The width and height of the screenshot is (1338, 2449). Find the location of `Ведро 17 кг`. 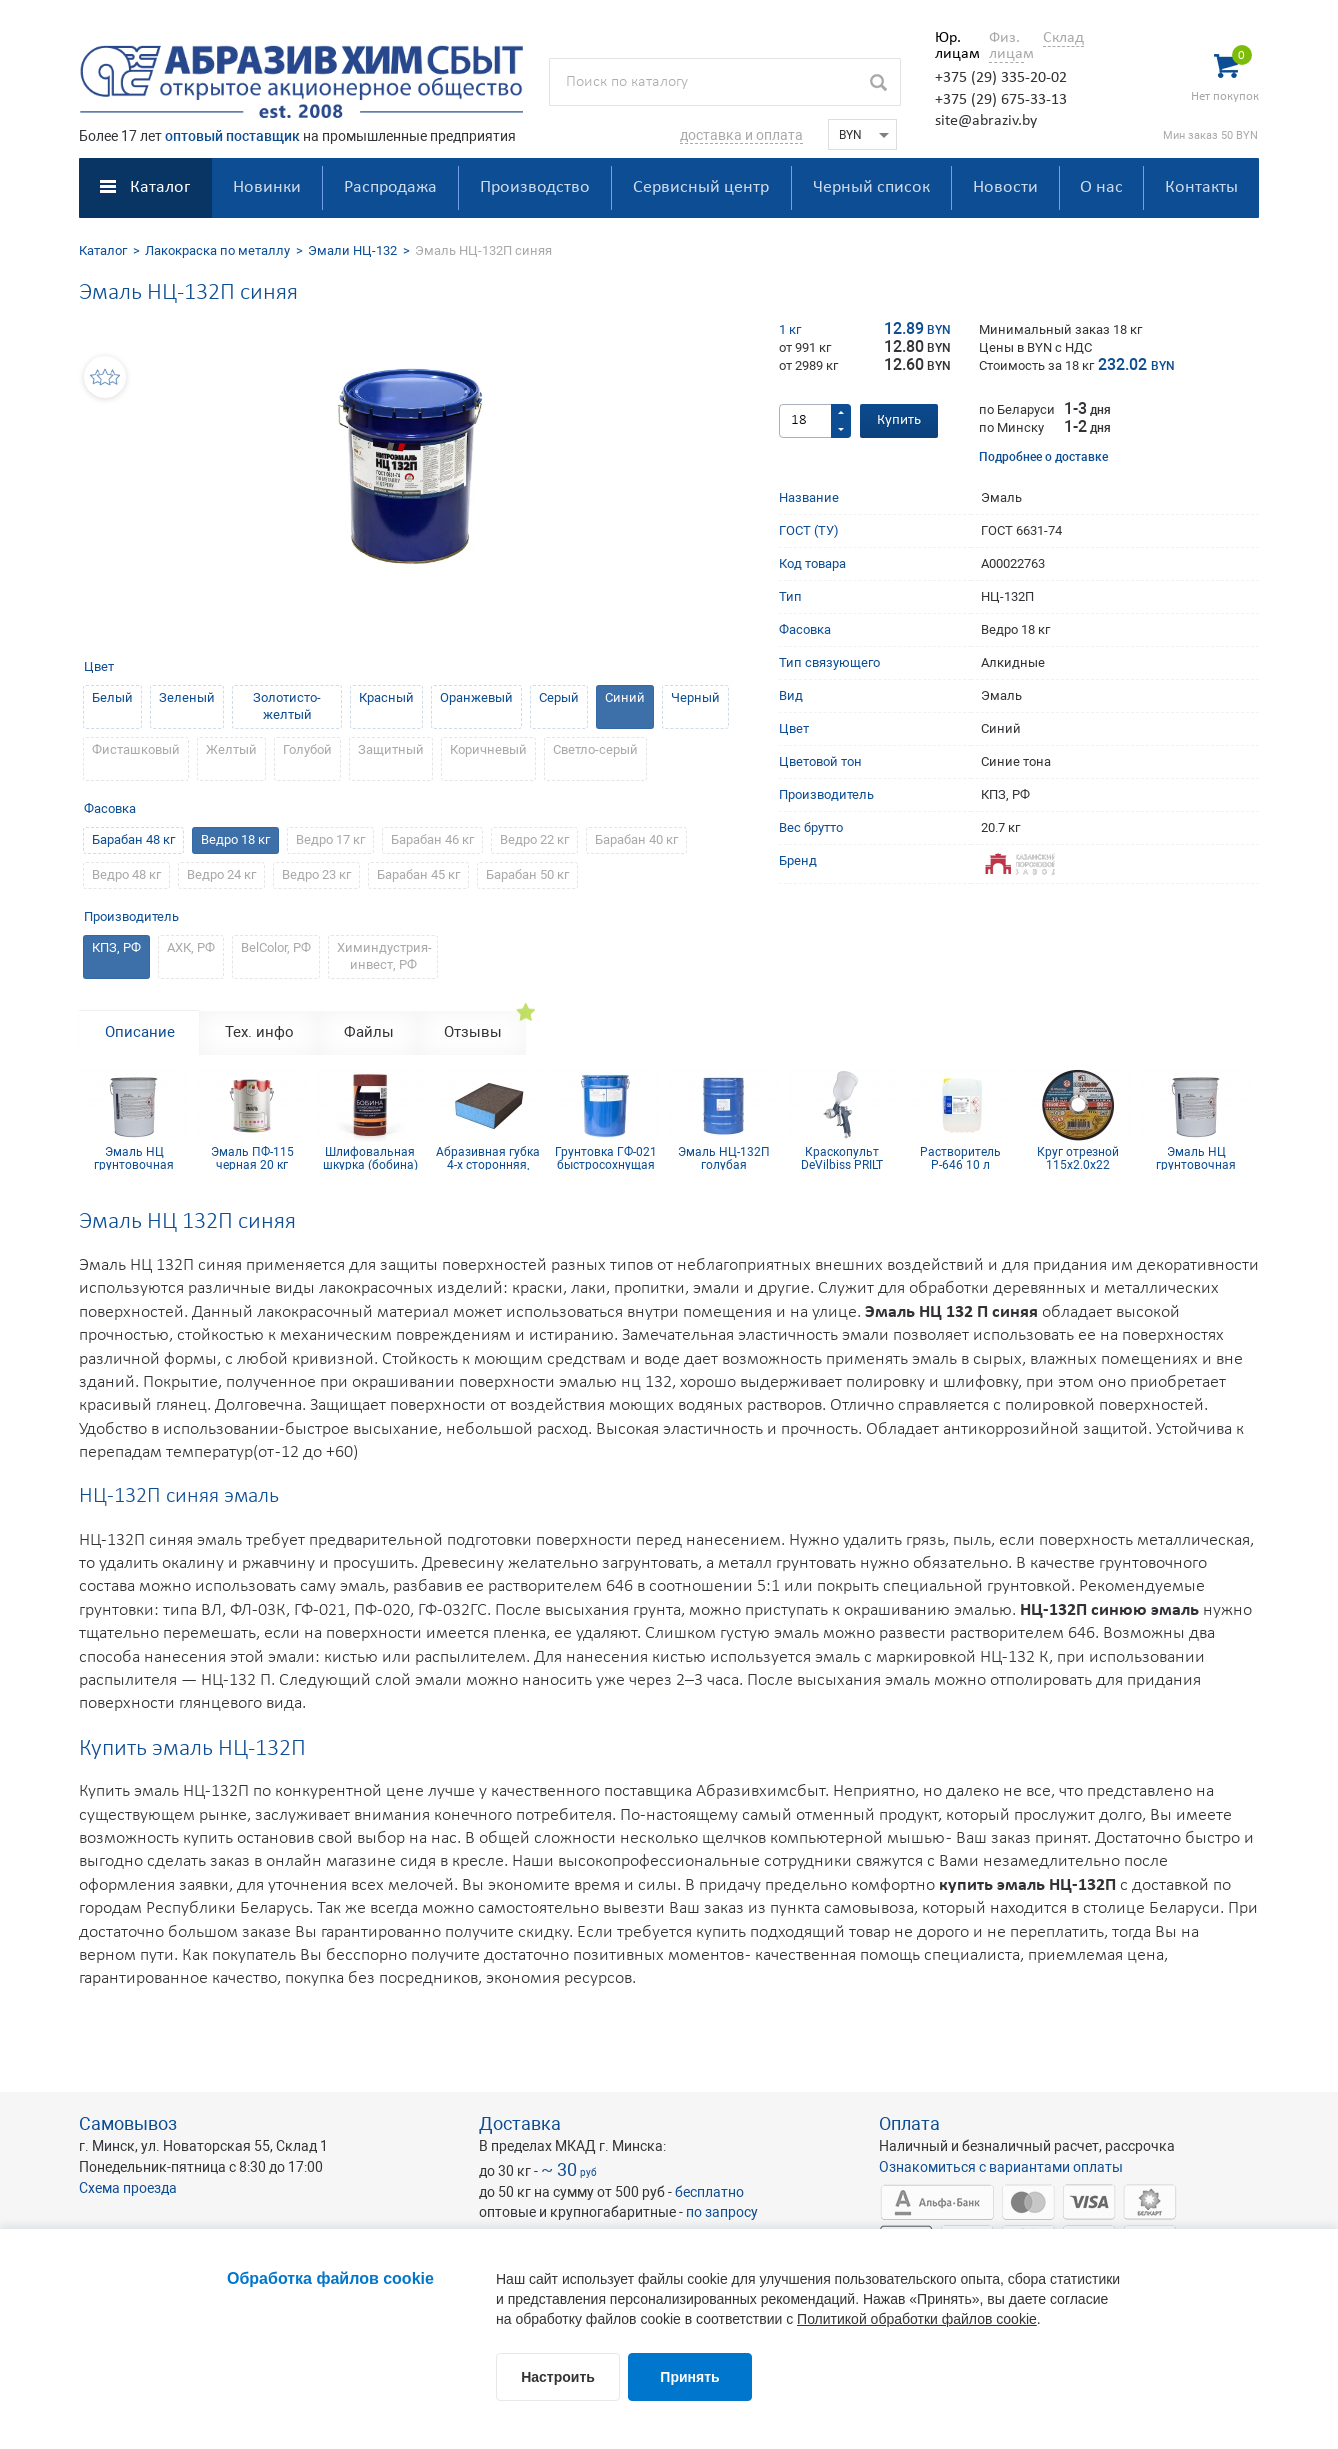

Ведро 17 кг is located at coordinates (330, 839).